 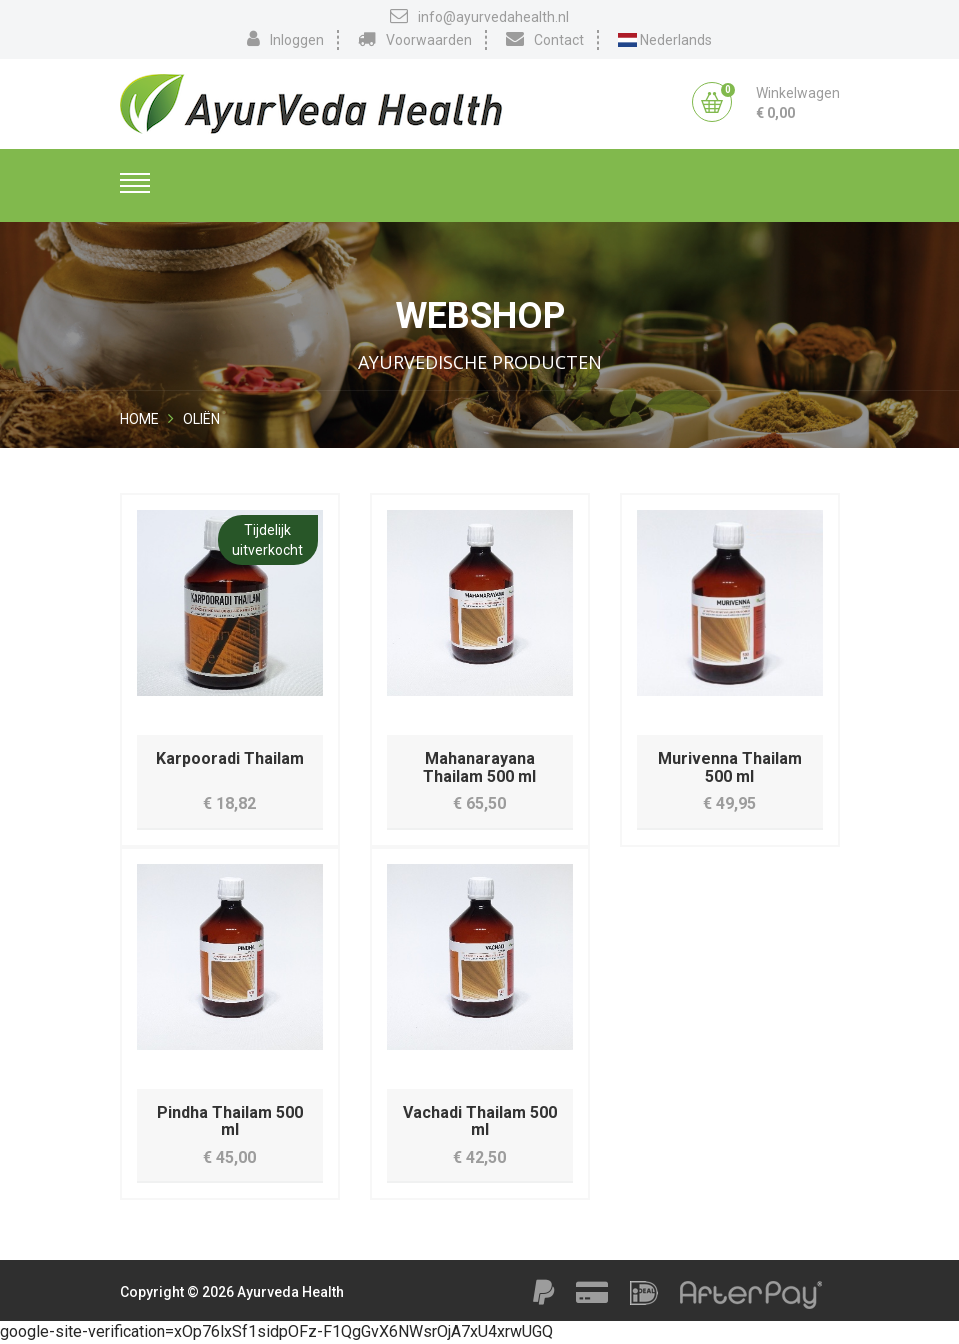 I want to click on Contact, so click(x=545, y=39).